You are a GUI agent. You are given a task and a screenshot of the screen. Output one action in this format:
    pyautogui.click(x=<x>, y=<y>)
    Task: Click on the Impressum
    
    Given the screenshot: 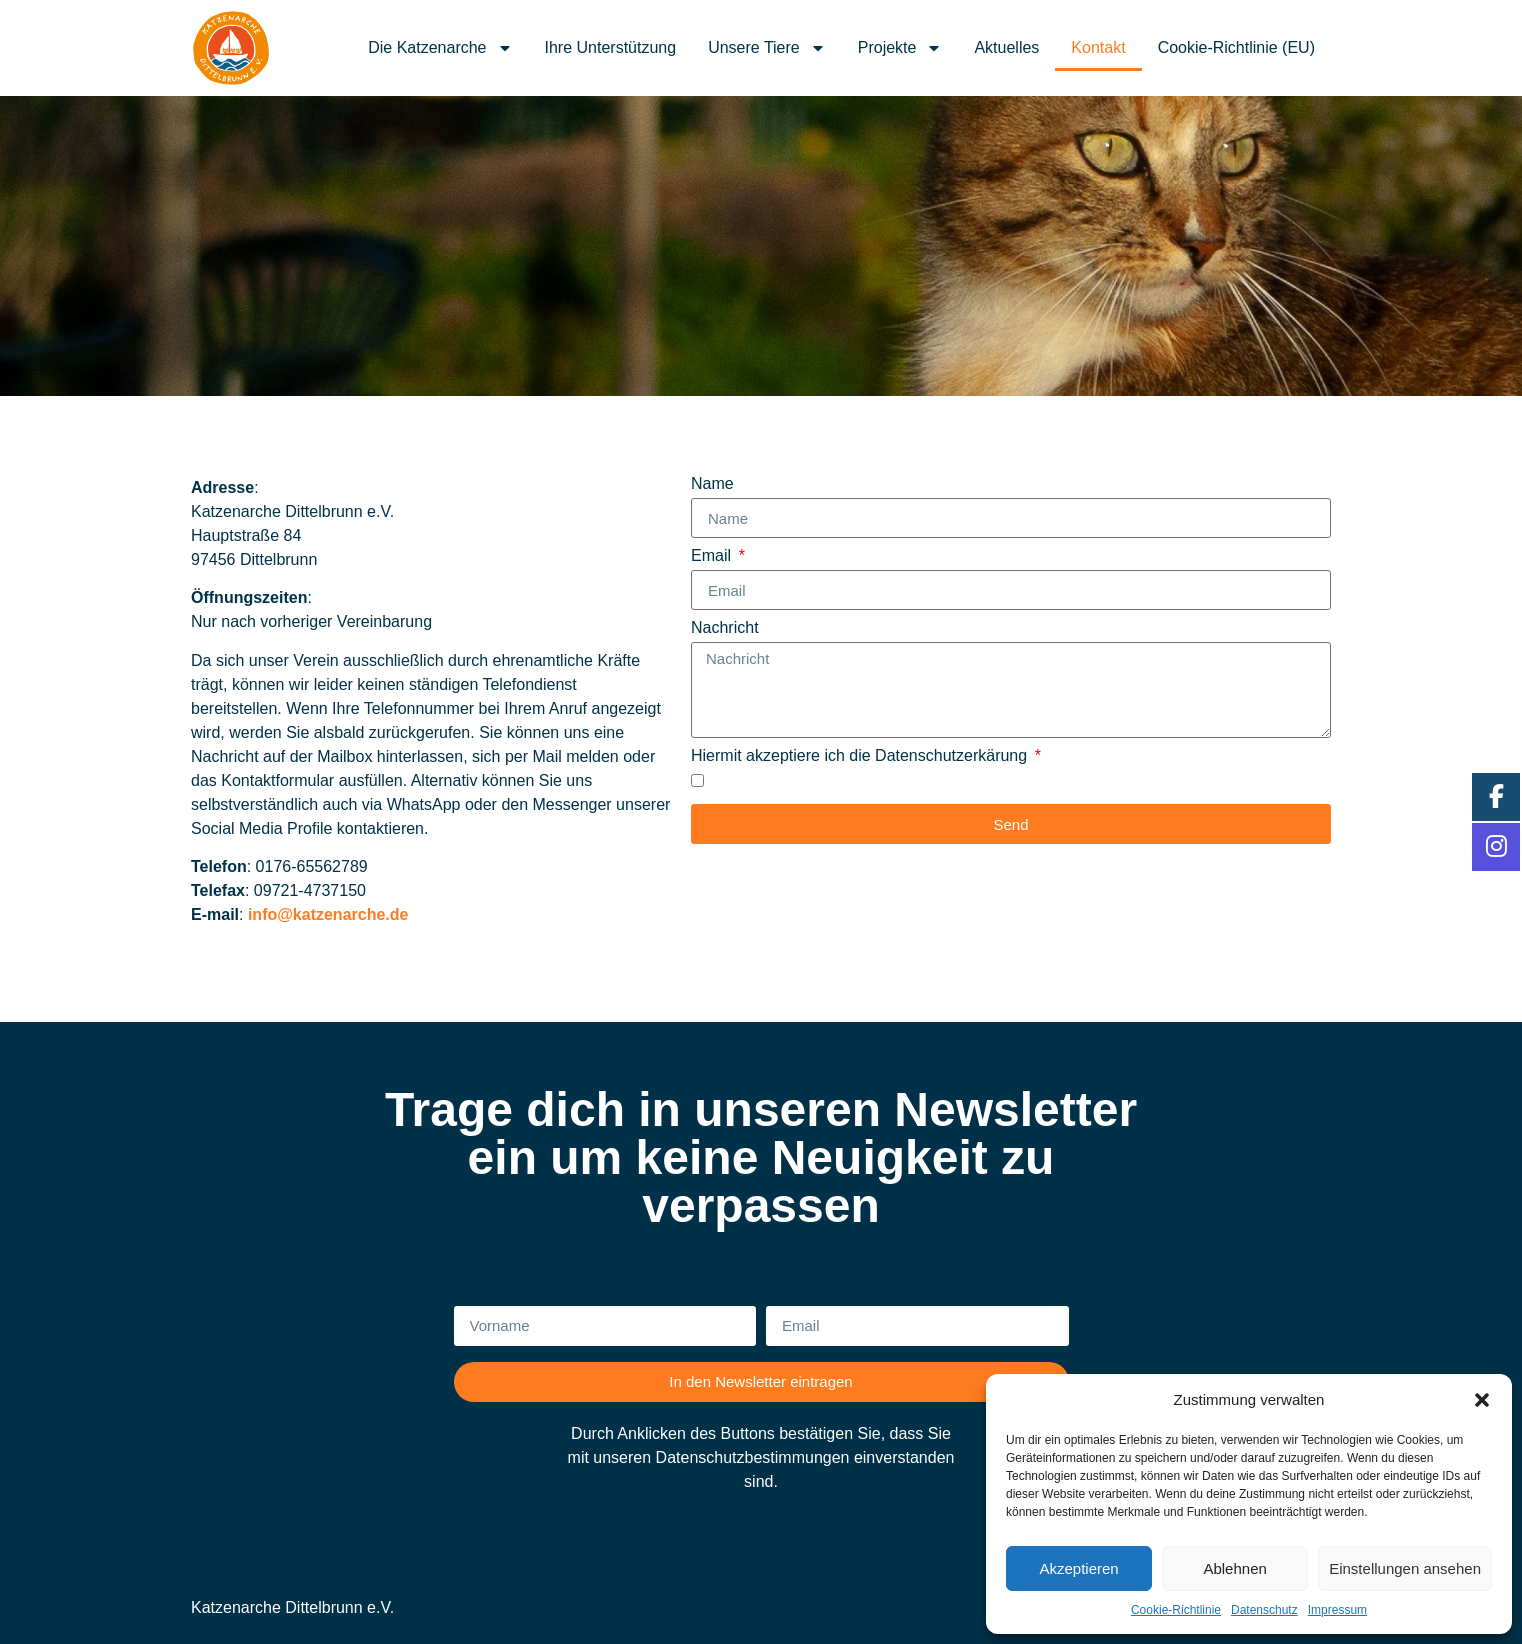 What is the action you would take?
    pyautogui.click(x=1337, y=1610)
    